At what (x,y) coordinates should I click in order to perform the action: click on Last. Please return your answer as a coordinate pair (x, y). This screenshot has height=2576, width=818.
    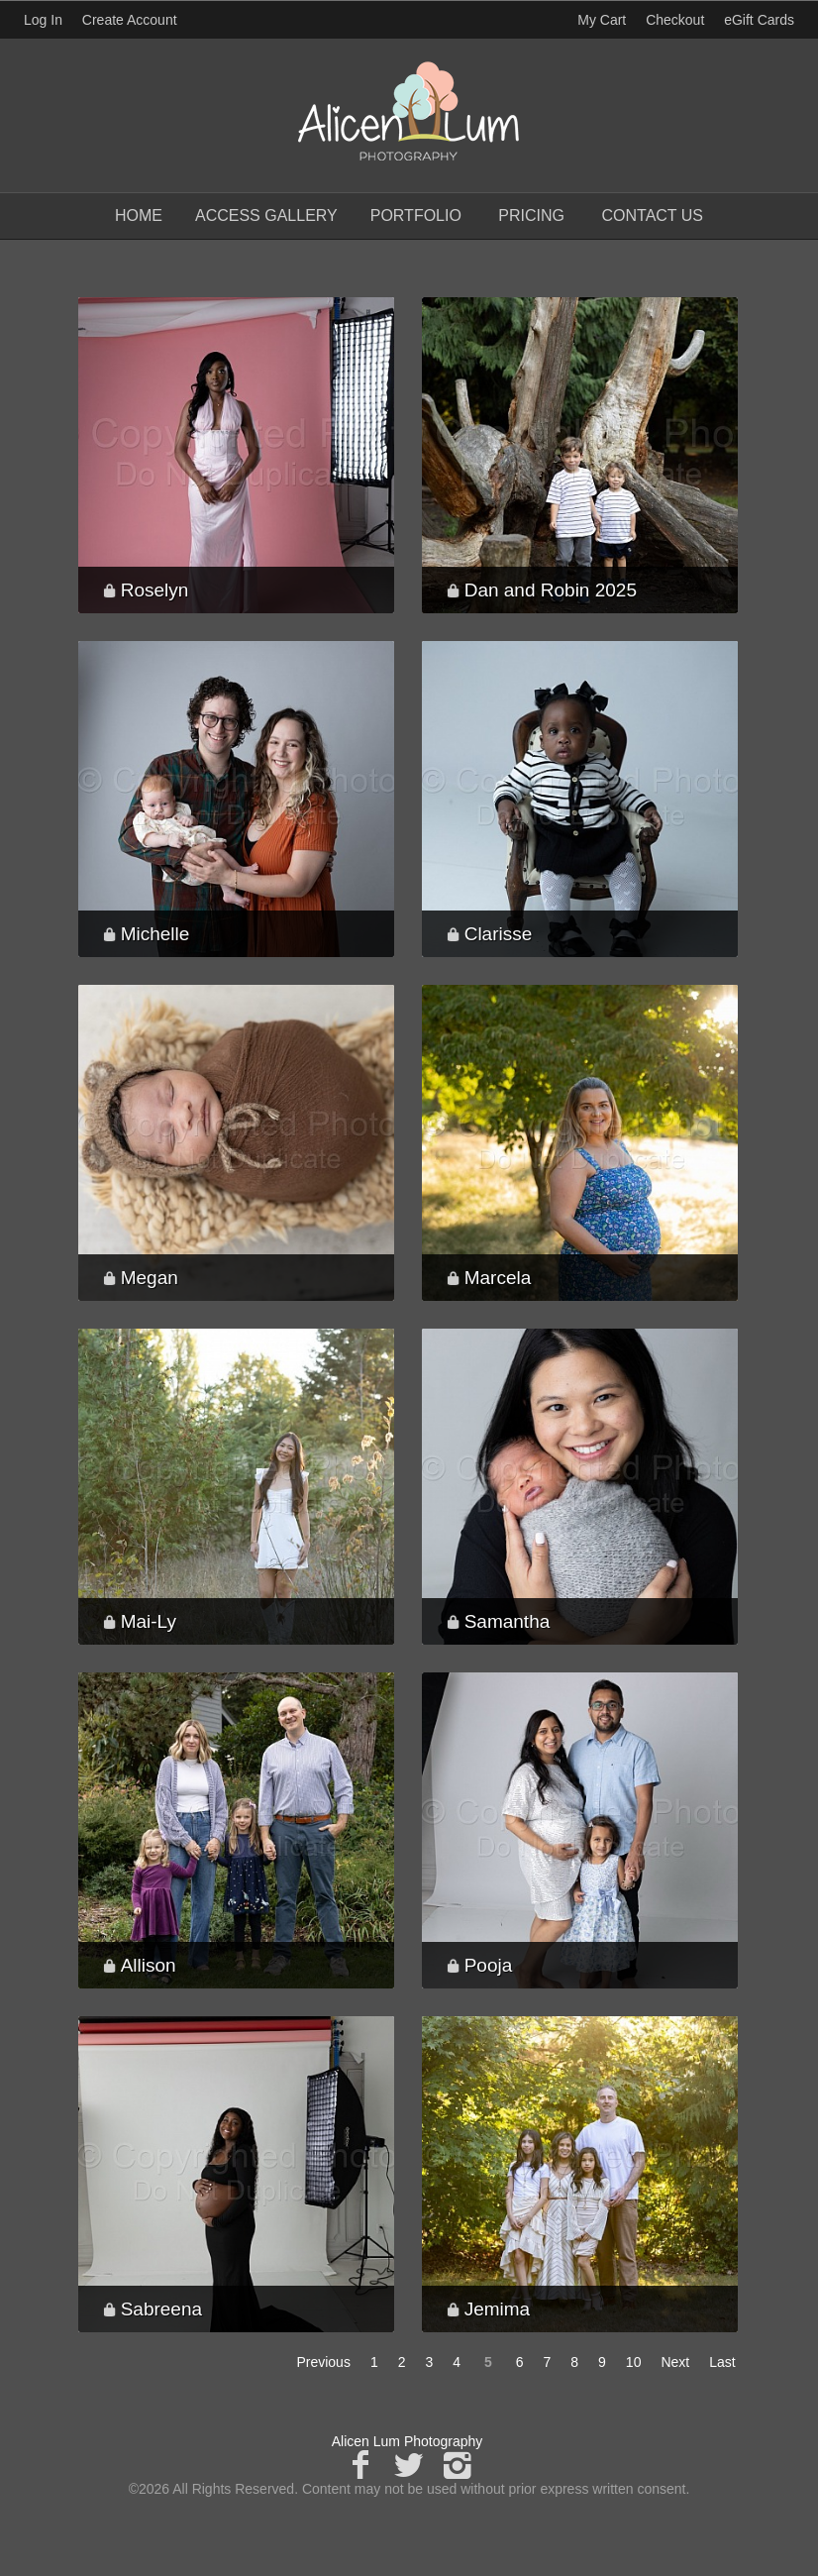
    Looking at the image, I should click on (722, 2362).